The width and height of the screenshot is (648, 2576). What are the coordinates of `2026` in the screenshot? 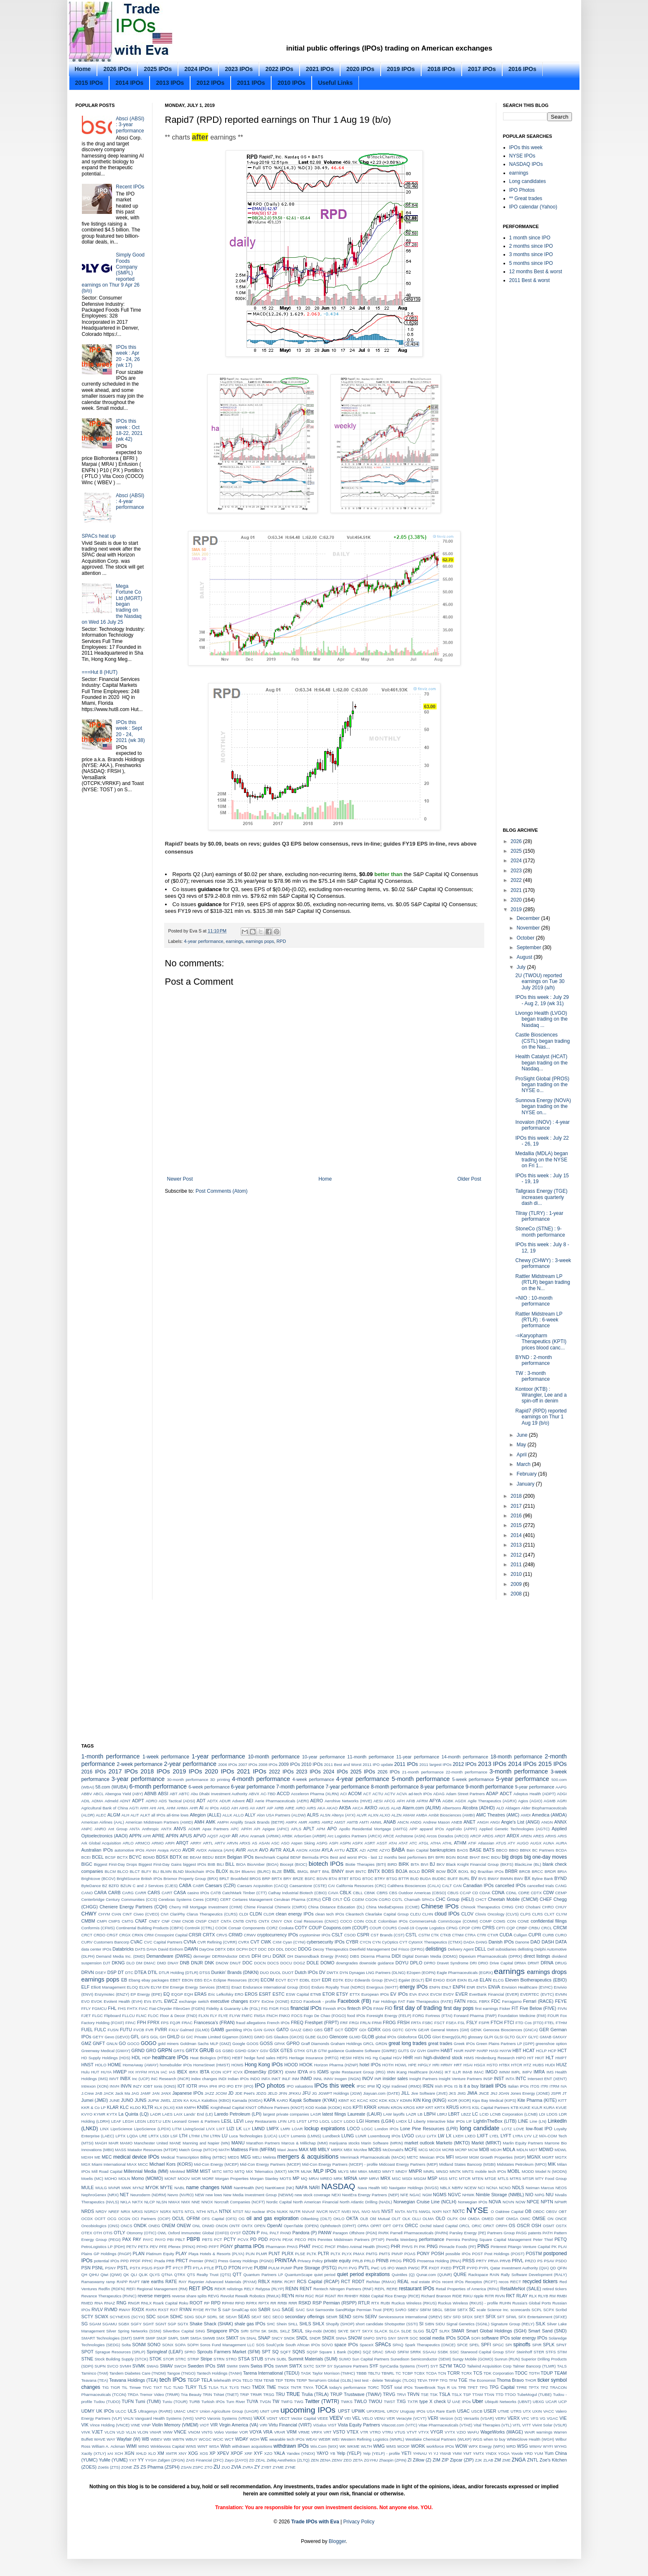 It's located at (517, 841).